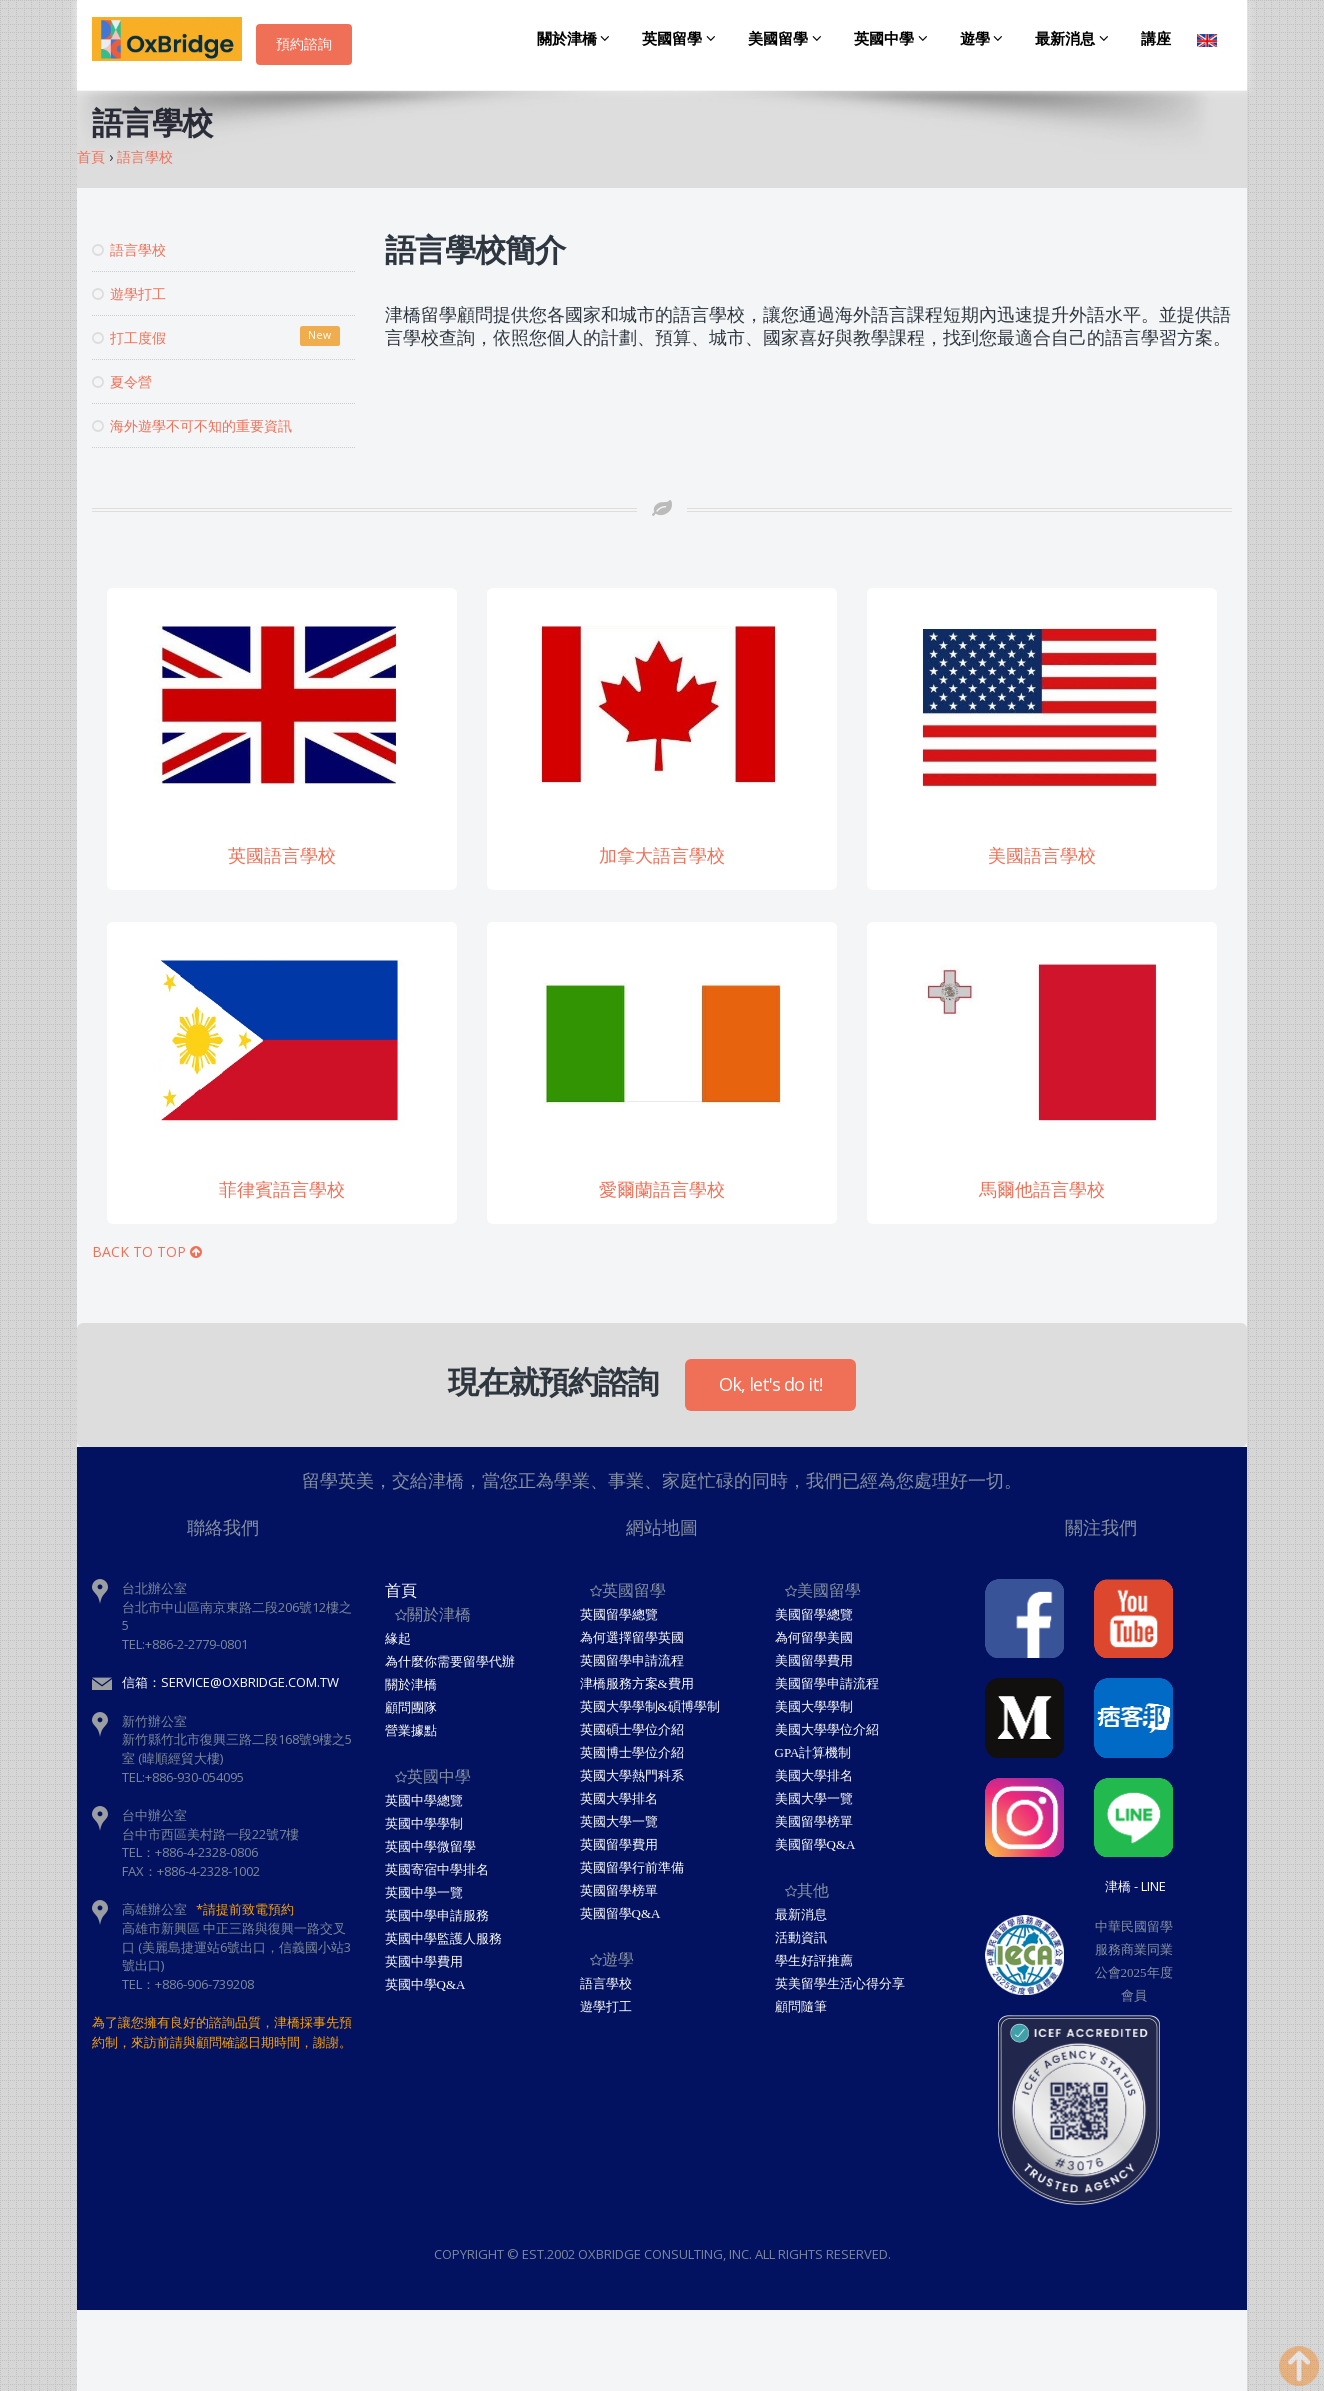  What do you see at coordinates (788, 39) in the screenshot?
I see `美國留學` at bounding box center [788, 39].